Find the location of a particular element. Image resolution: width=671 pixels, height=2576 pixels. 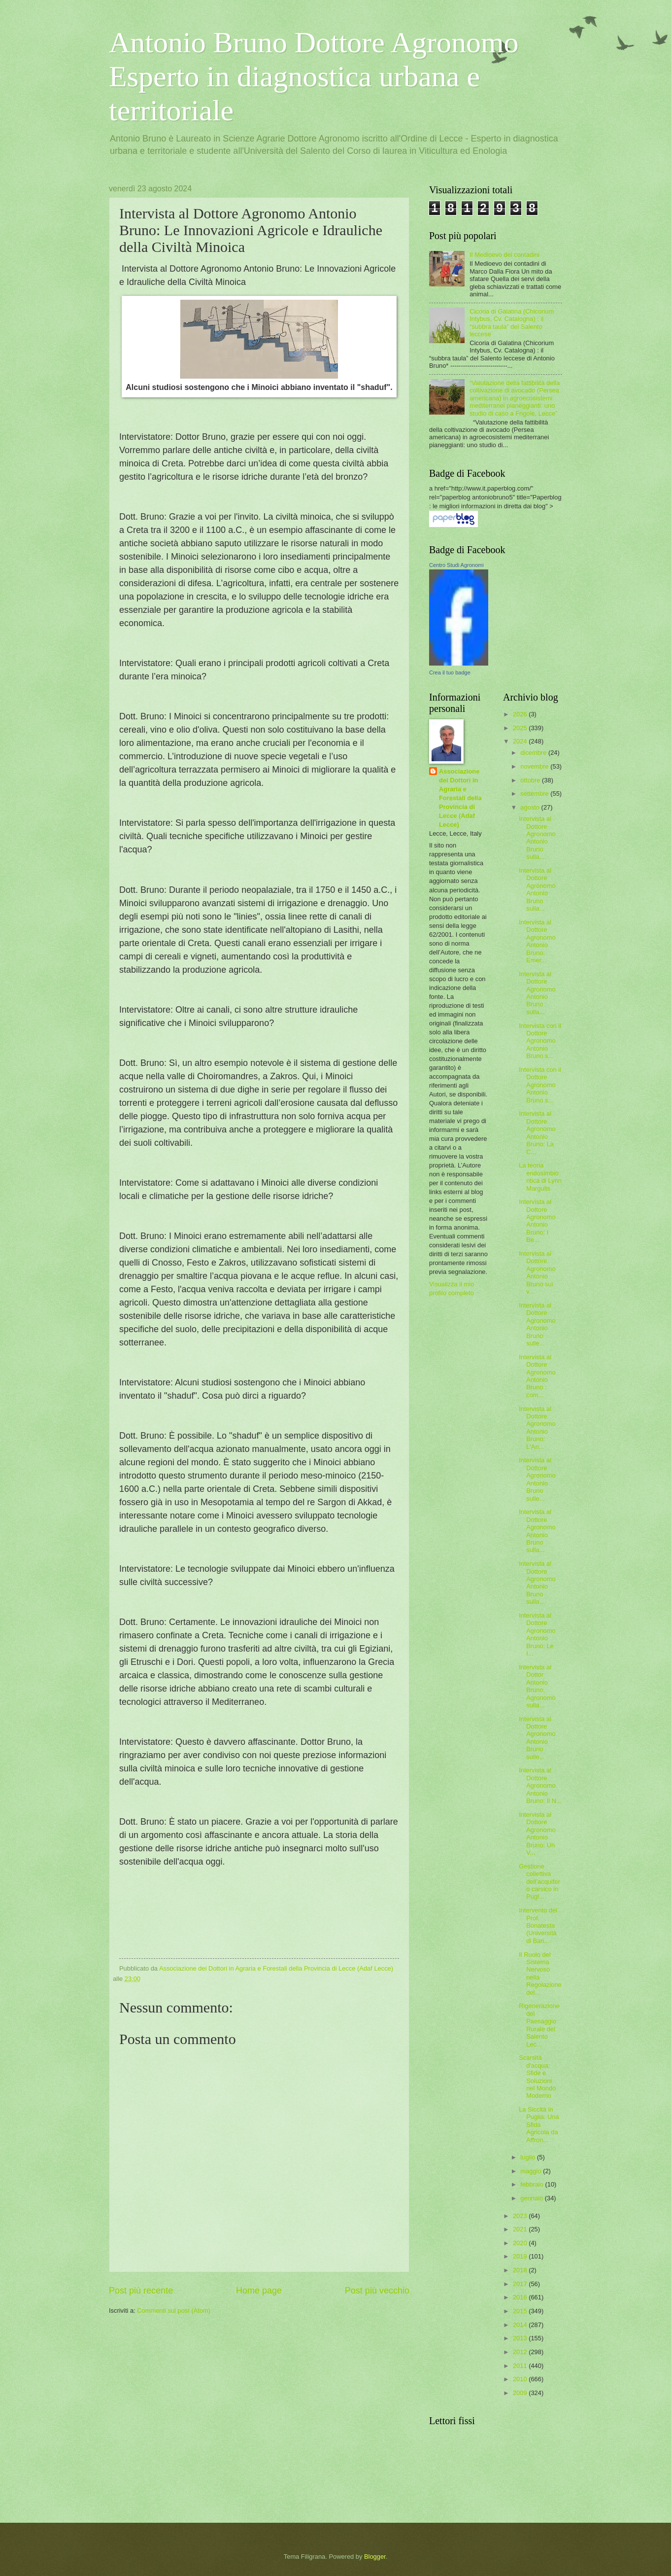

Blogger is located at coordinates (375, 2556).